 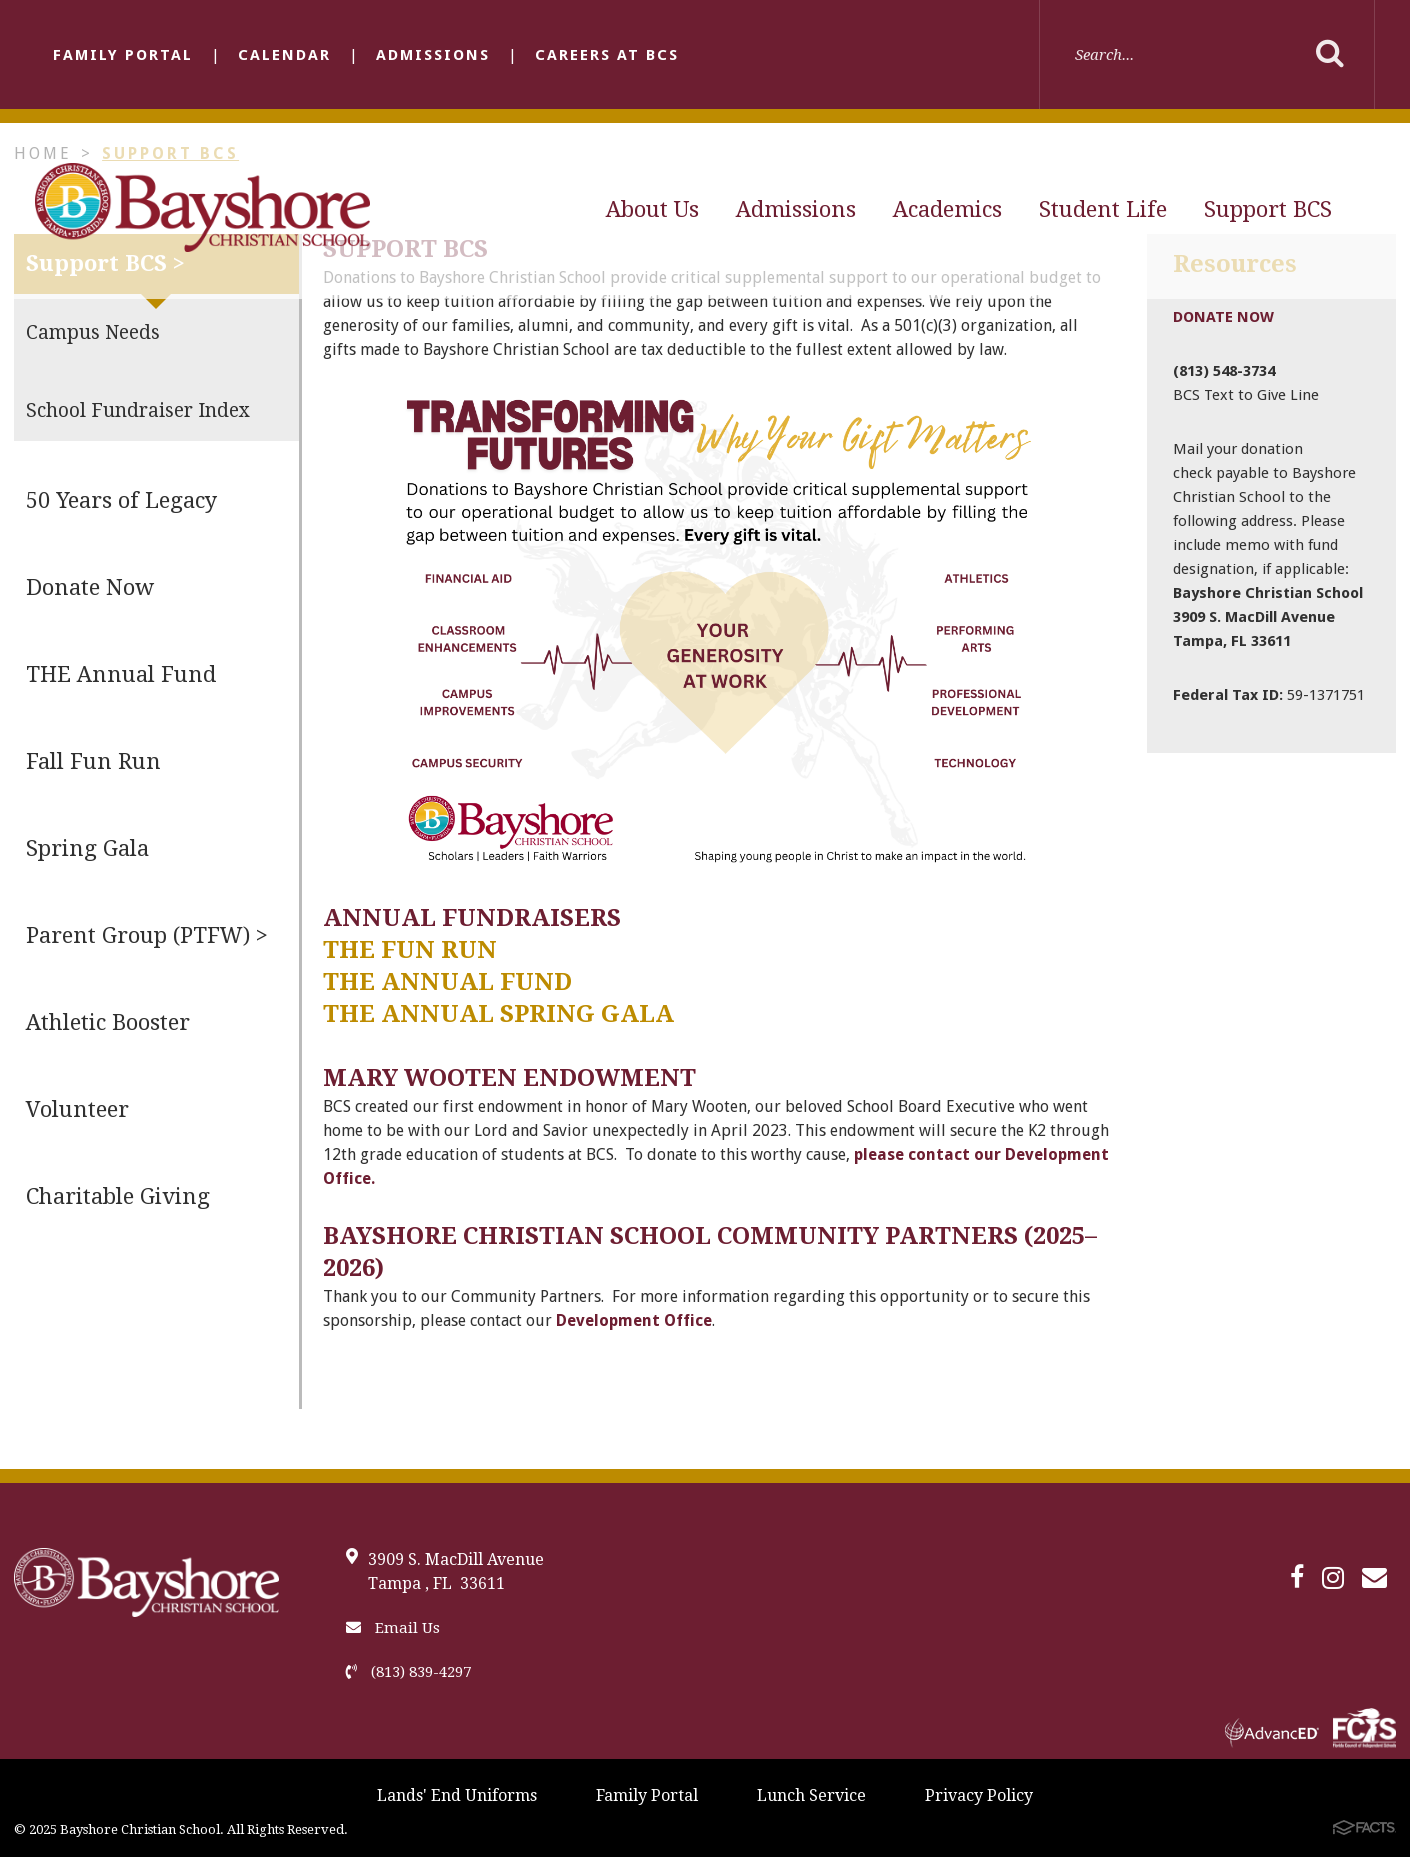 What do you see at coordinates (457, 1795) in the screenshot?
I see `Lands' End Uniforms` at bounding box center [457, 1795].